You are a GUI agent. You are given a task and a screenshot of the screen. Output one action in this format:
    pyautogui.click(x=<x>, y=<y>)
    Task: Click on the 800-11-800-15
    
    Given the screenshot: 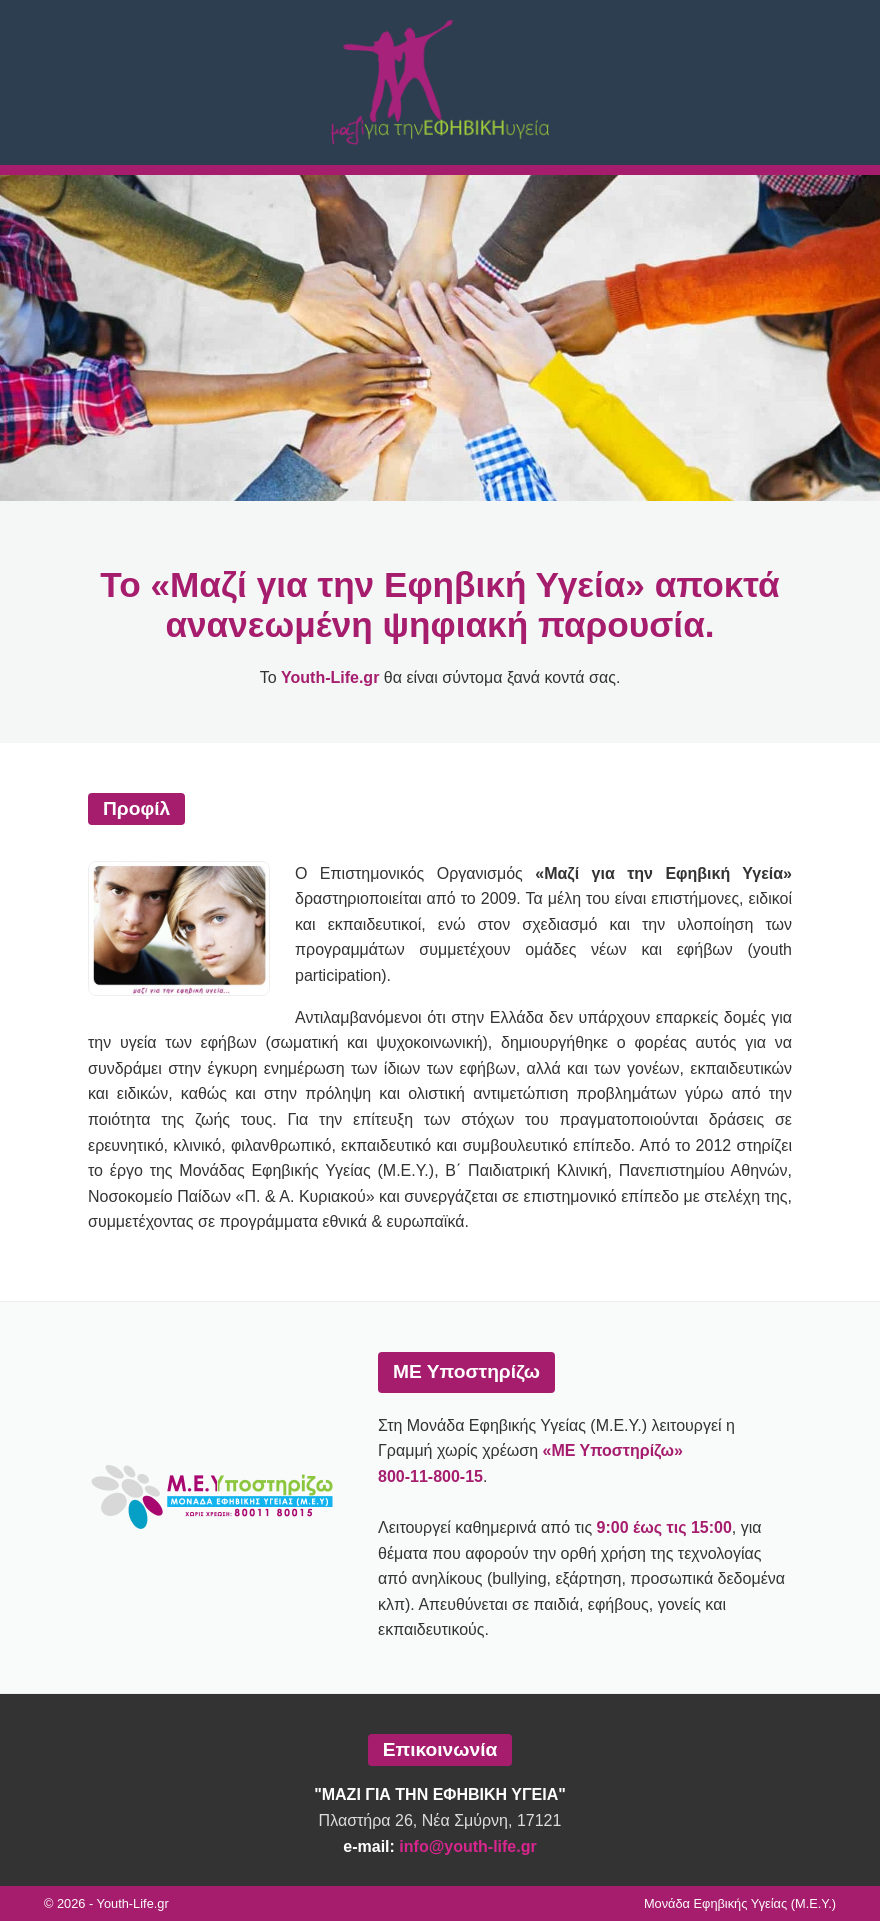 What is the action you would take?
    pyautogui.click(x=430, y=1476)
    